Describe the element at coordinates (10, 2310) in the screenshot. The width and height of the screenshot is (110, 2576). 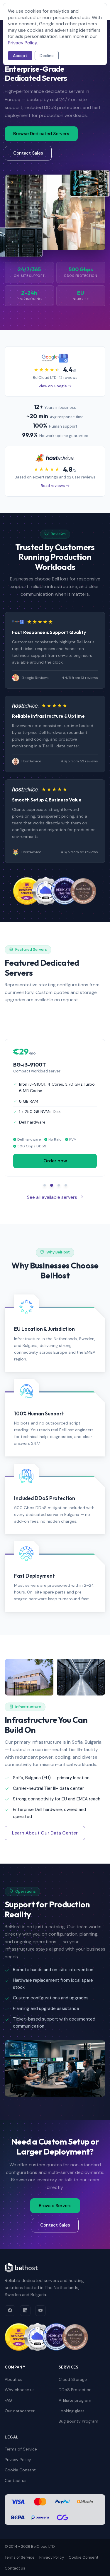
I see `[Facebook]` at that location.